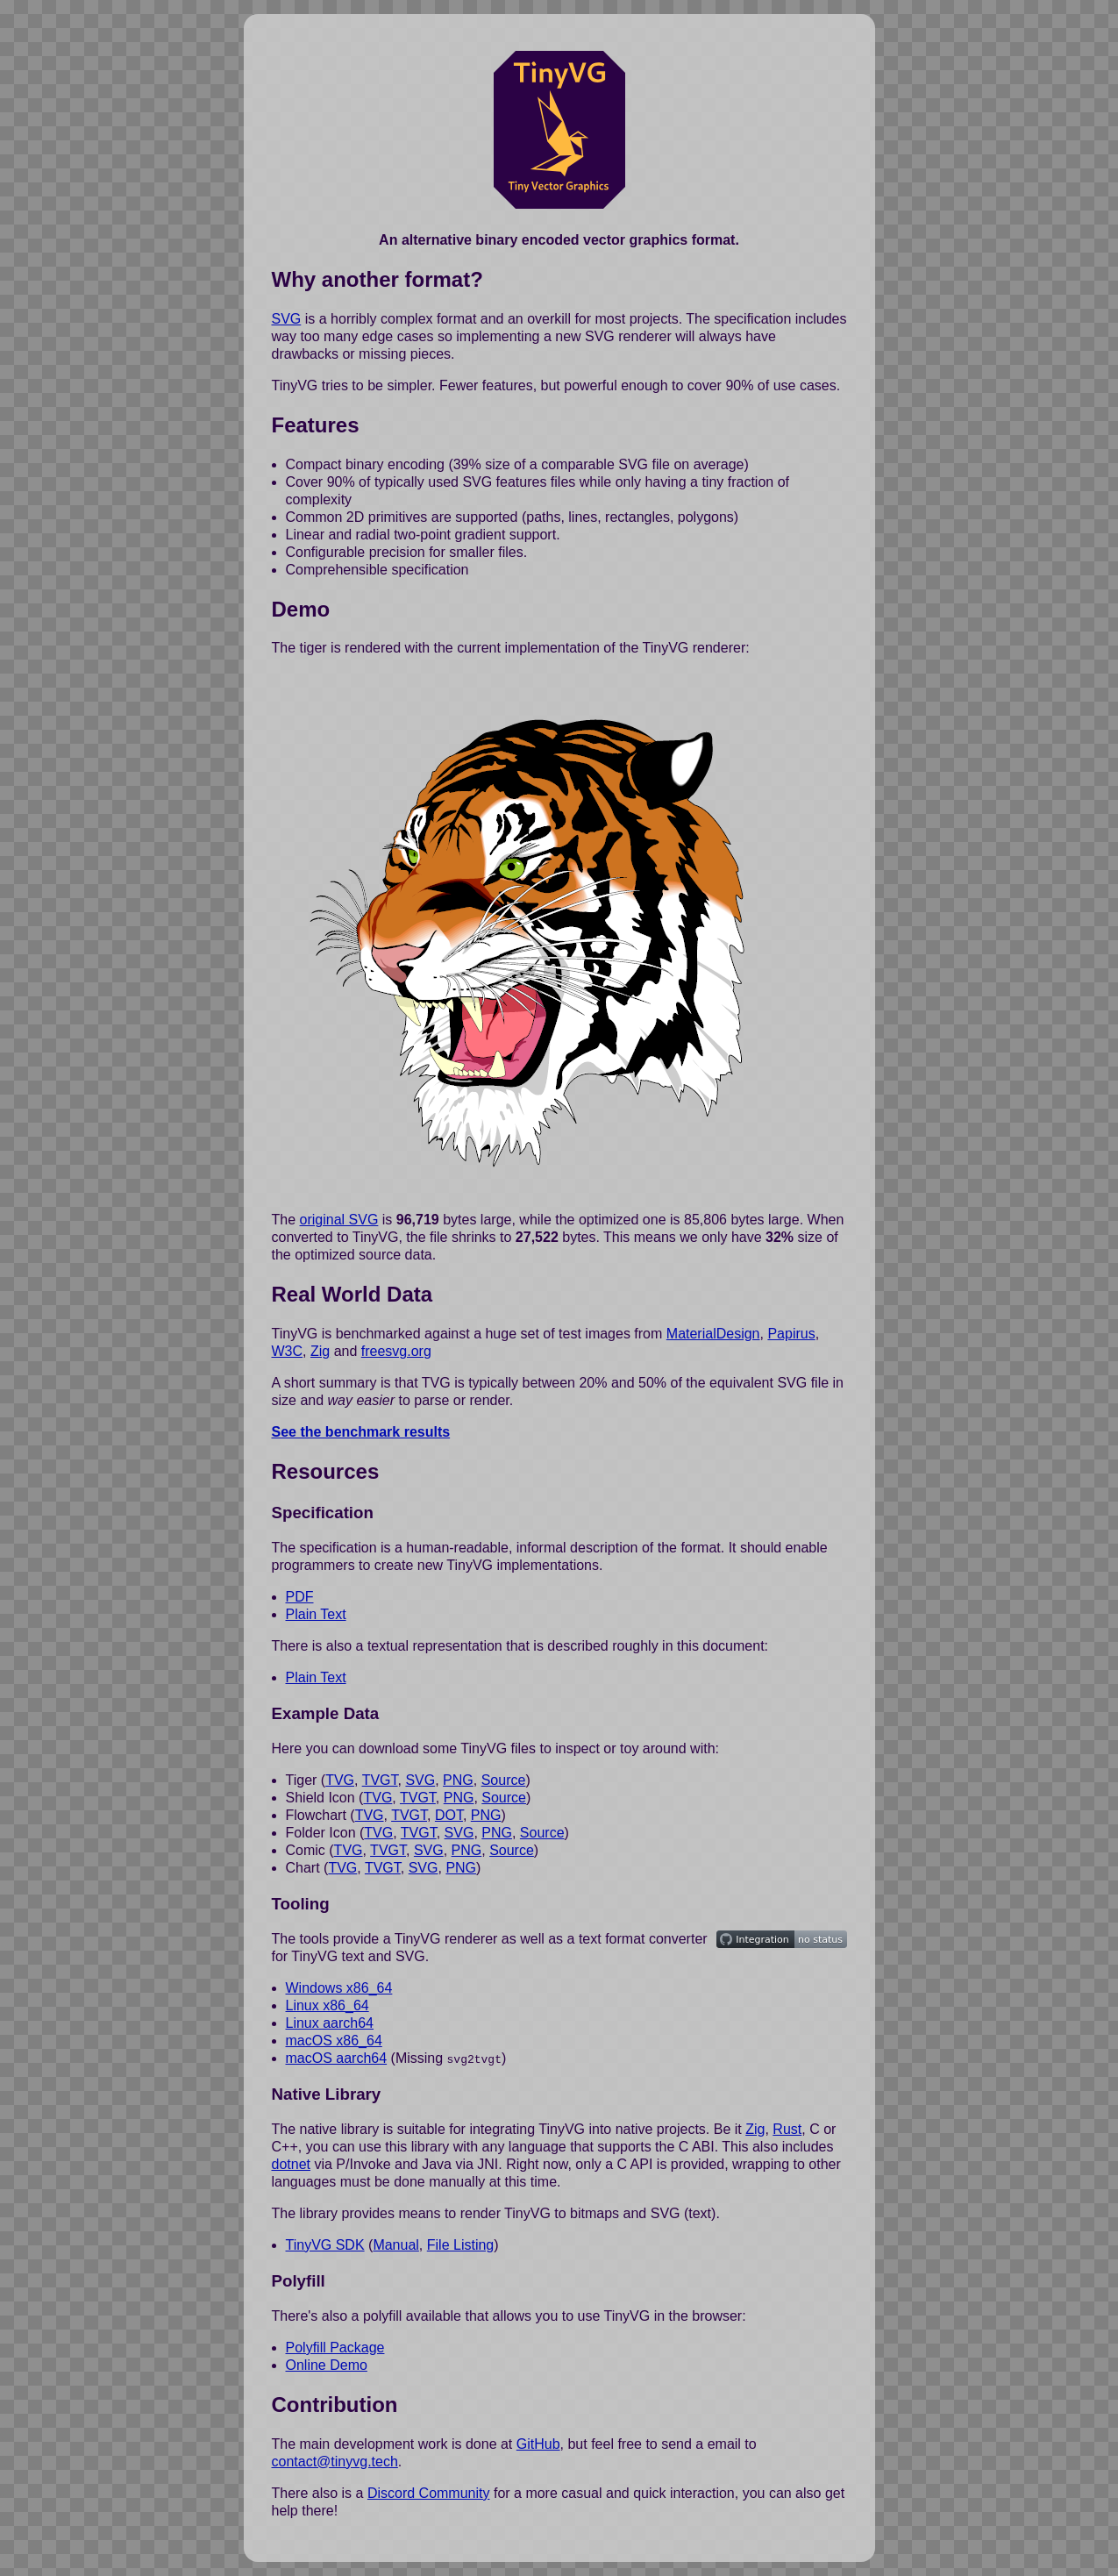 The height and width of the screenshot is (2576, 1118). I want to click on Rust, so click(787, 2129).